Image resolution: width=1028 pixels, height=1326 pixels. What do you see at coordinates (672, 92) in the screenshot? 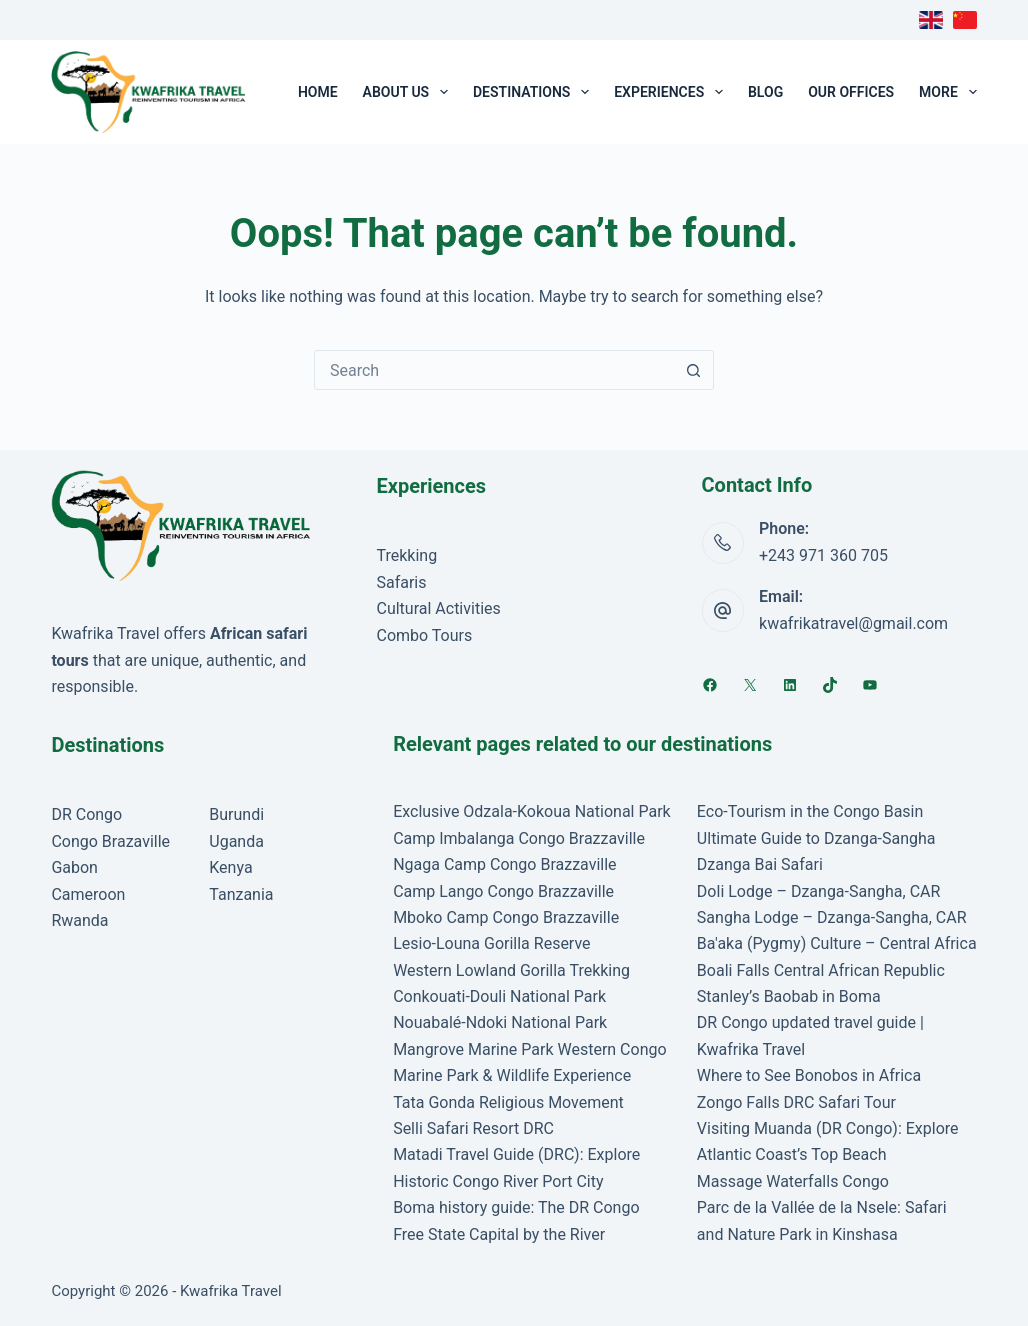
I see `Experiences` at bounding box center [672, 92].